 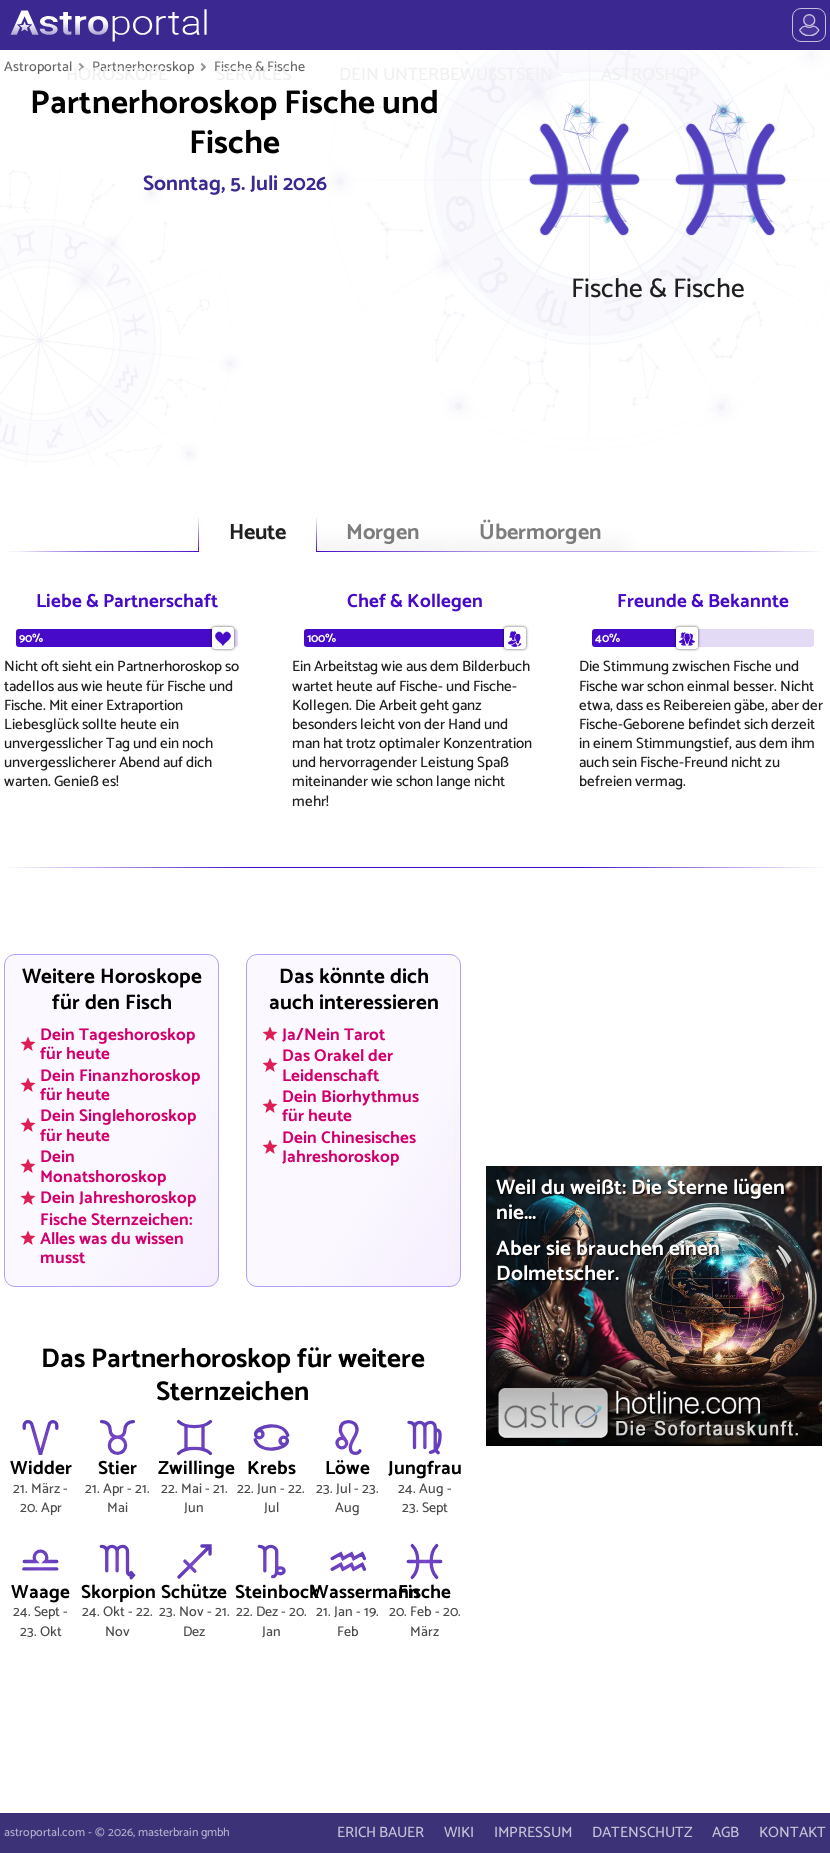 What do you see at coordinates (380, 1832) in the screenshot?
I see `ERICH BAUER` at bounding box center [380, 1832].